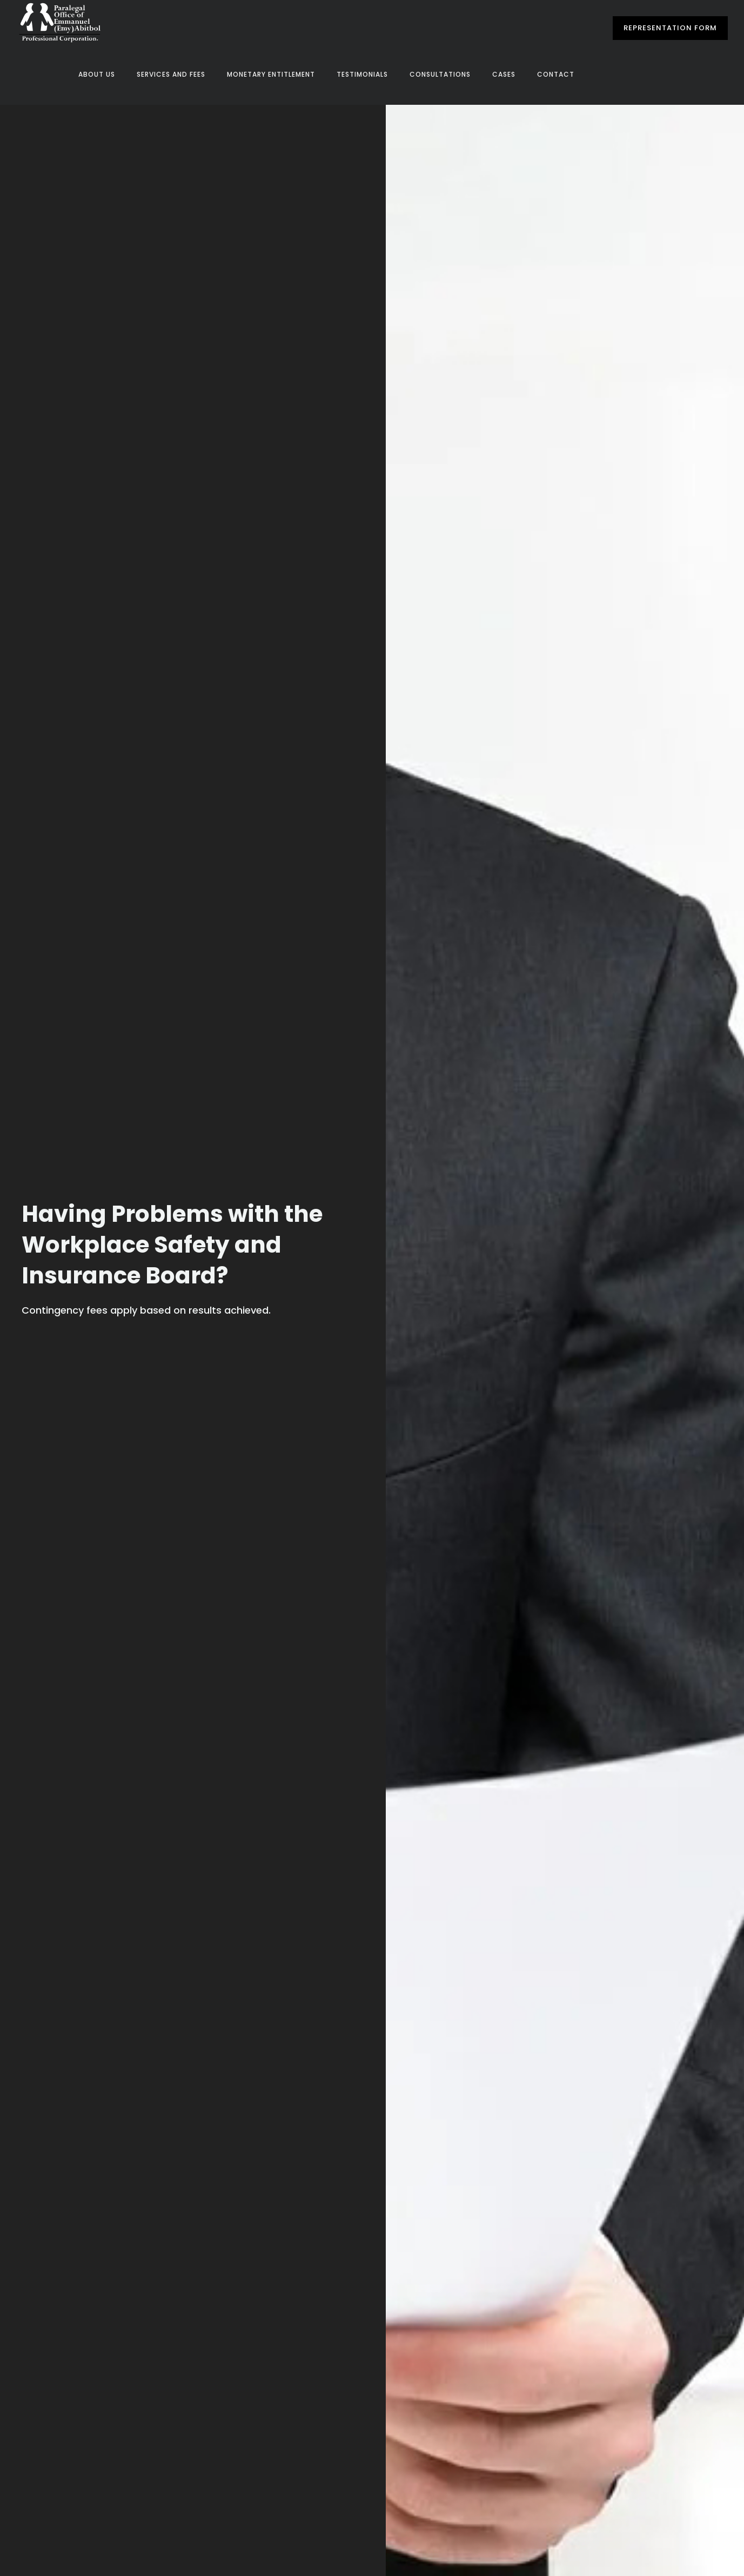 The height and width of the screenshot is (2576, 744). What do you see at coordinates (503, 74) in the screenshot?
I see `Cases` at bounding box center [503, 74].